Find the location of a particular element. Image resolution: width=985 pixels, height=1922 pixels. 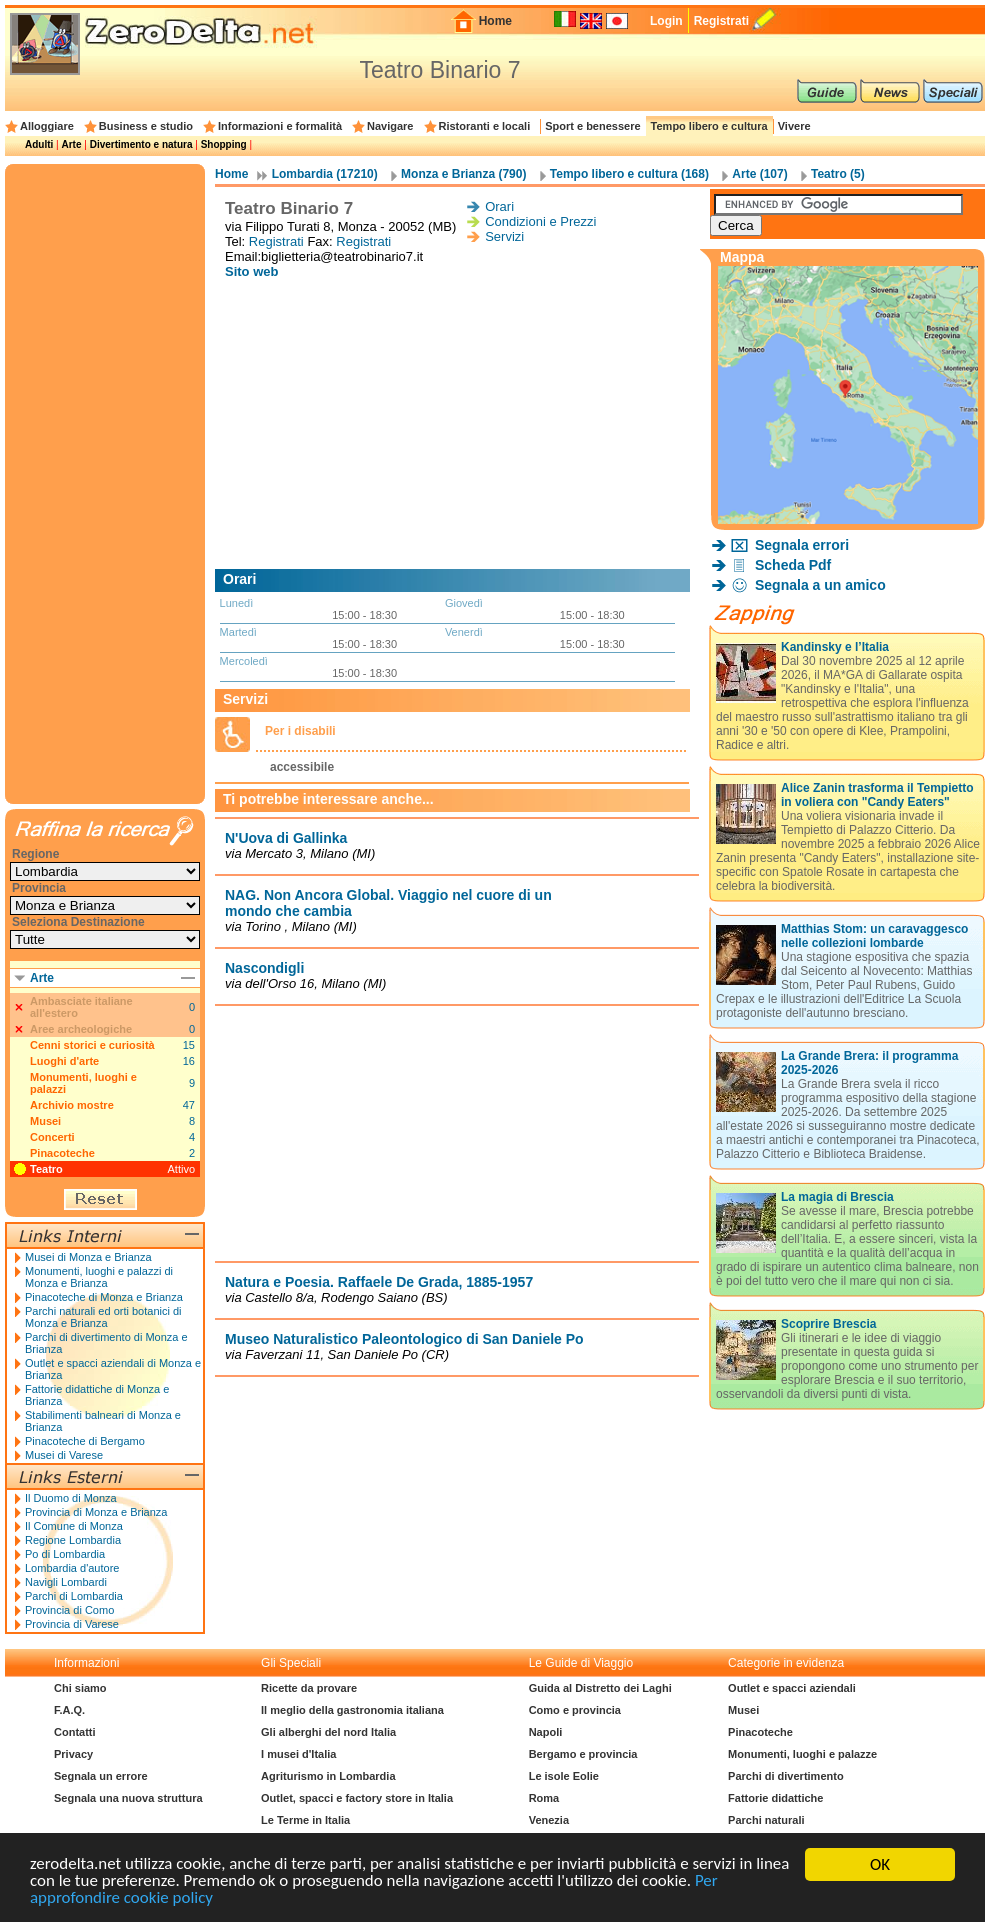

Le Terme in Italia is located at coordinates (305, 1820).